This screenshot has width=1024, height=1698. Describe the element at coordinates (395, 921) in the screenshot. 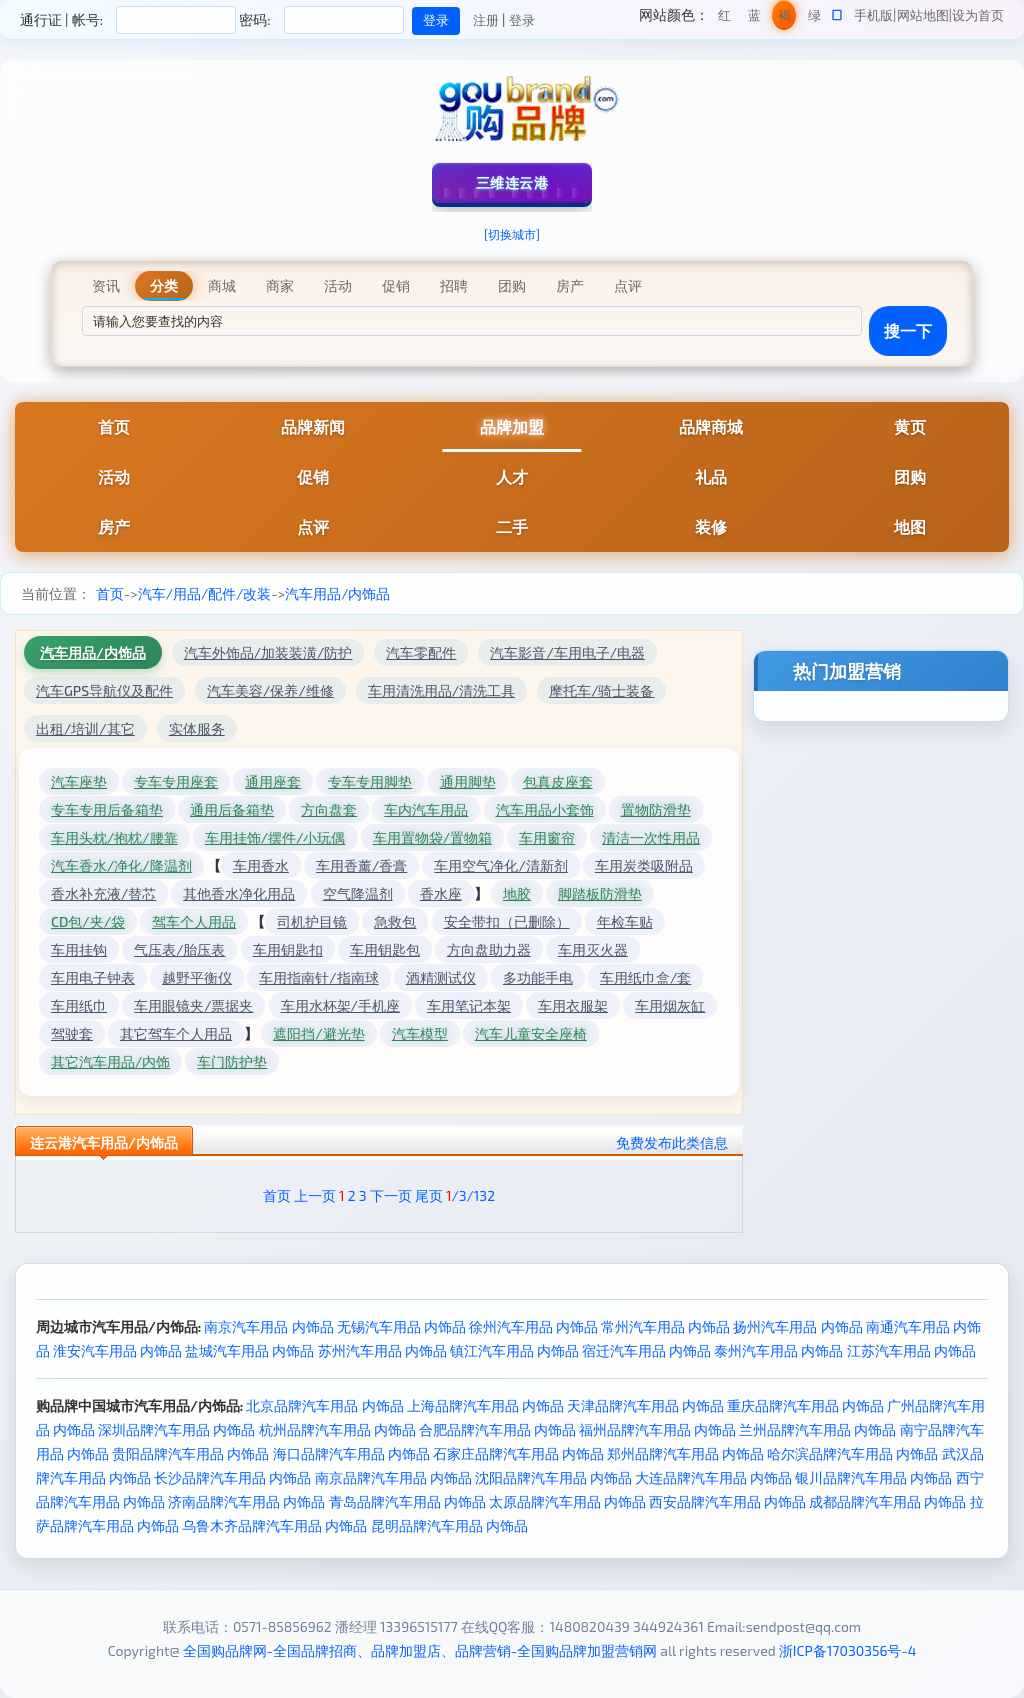

I see `急救包` at that location.